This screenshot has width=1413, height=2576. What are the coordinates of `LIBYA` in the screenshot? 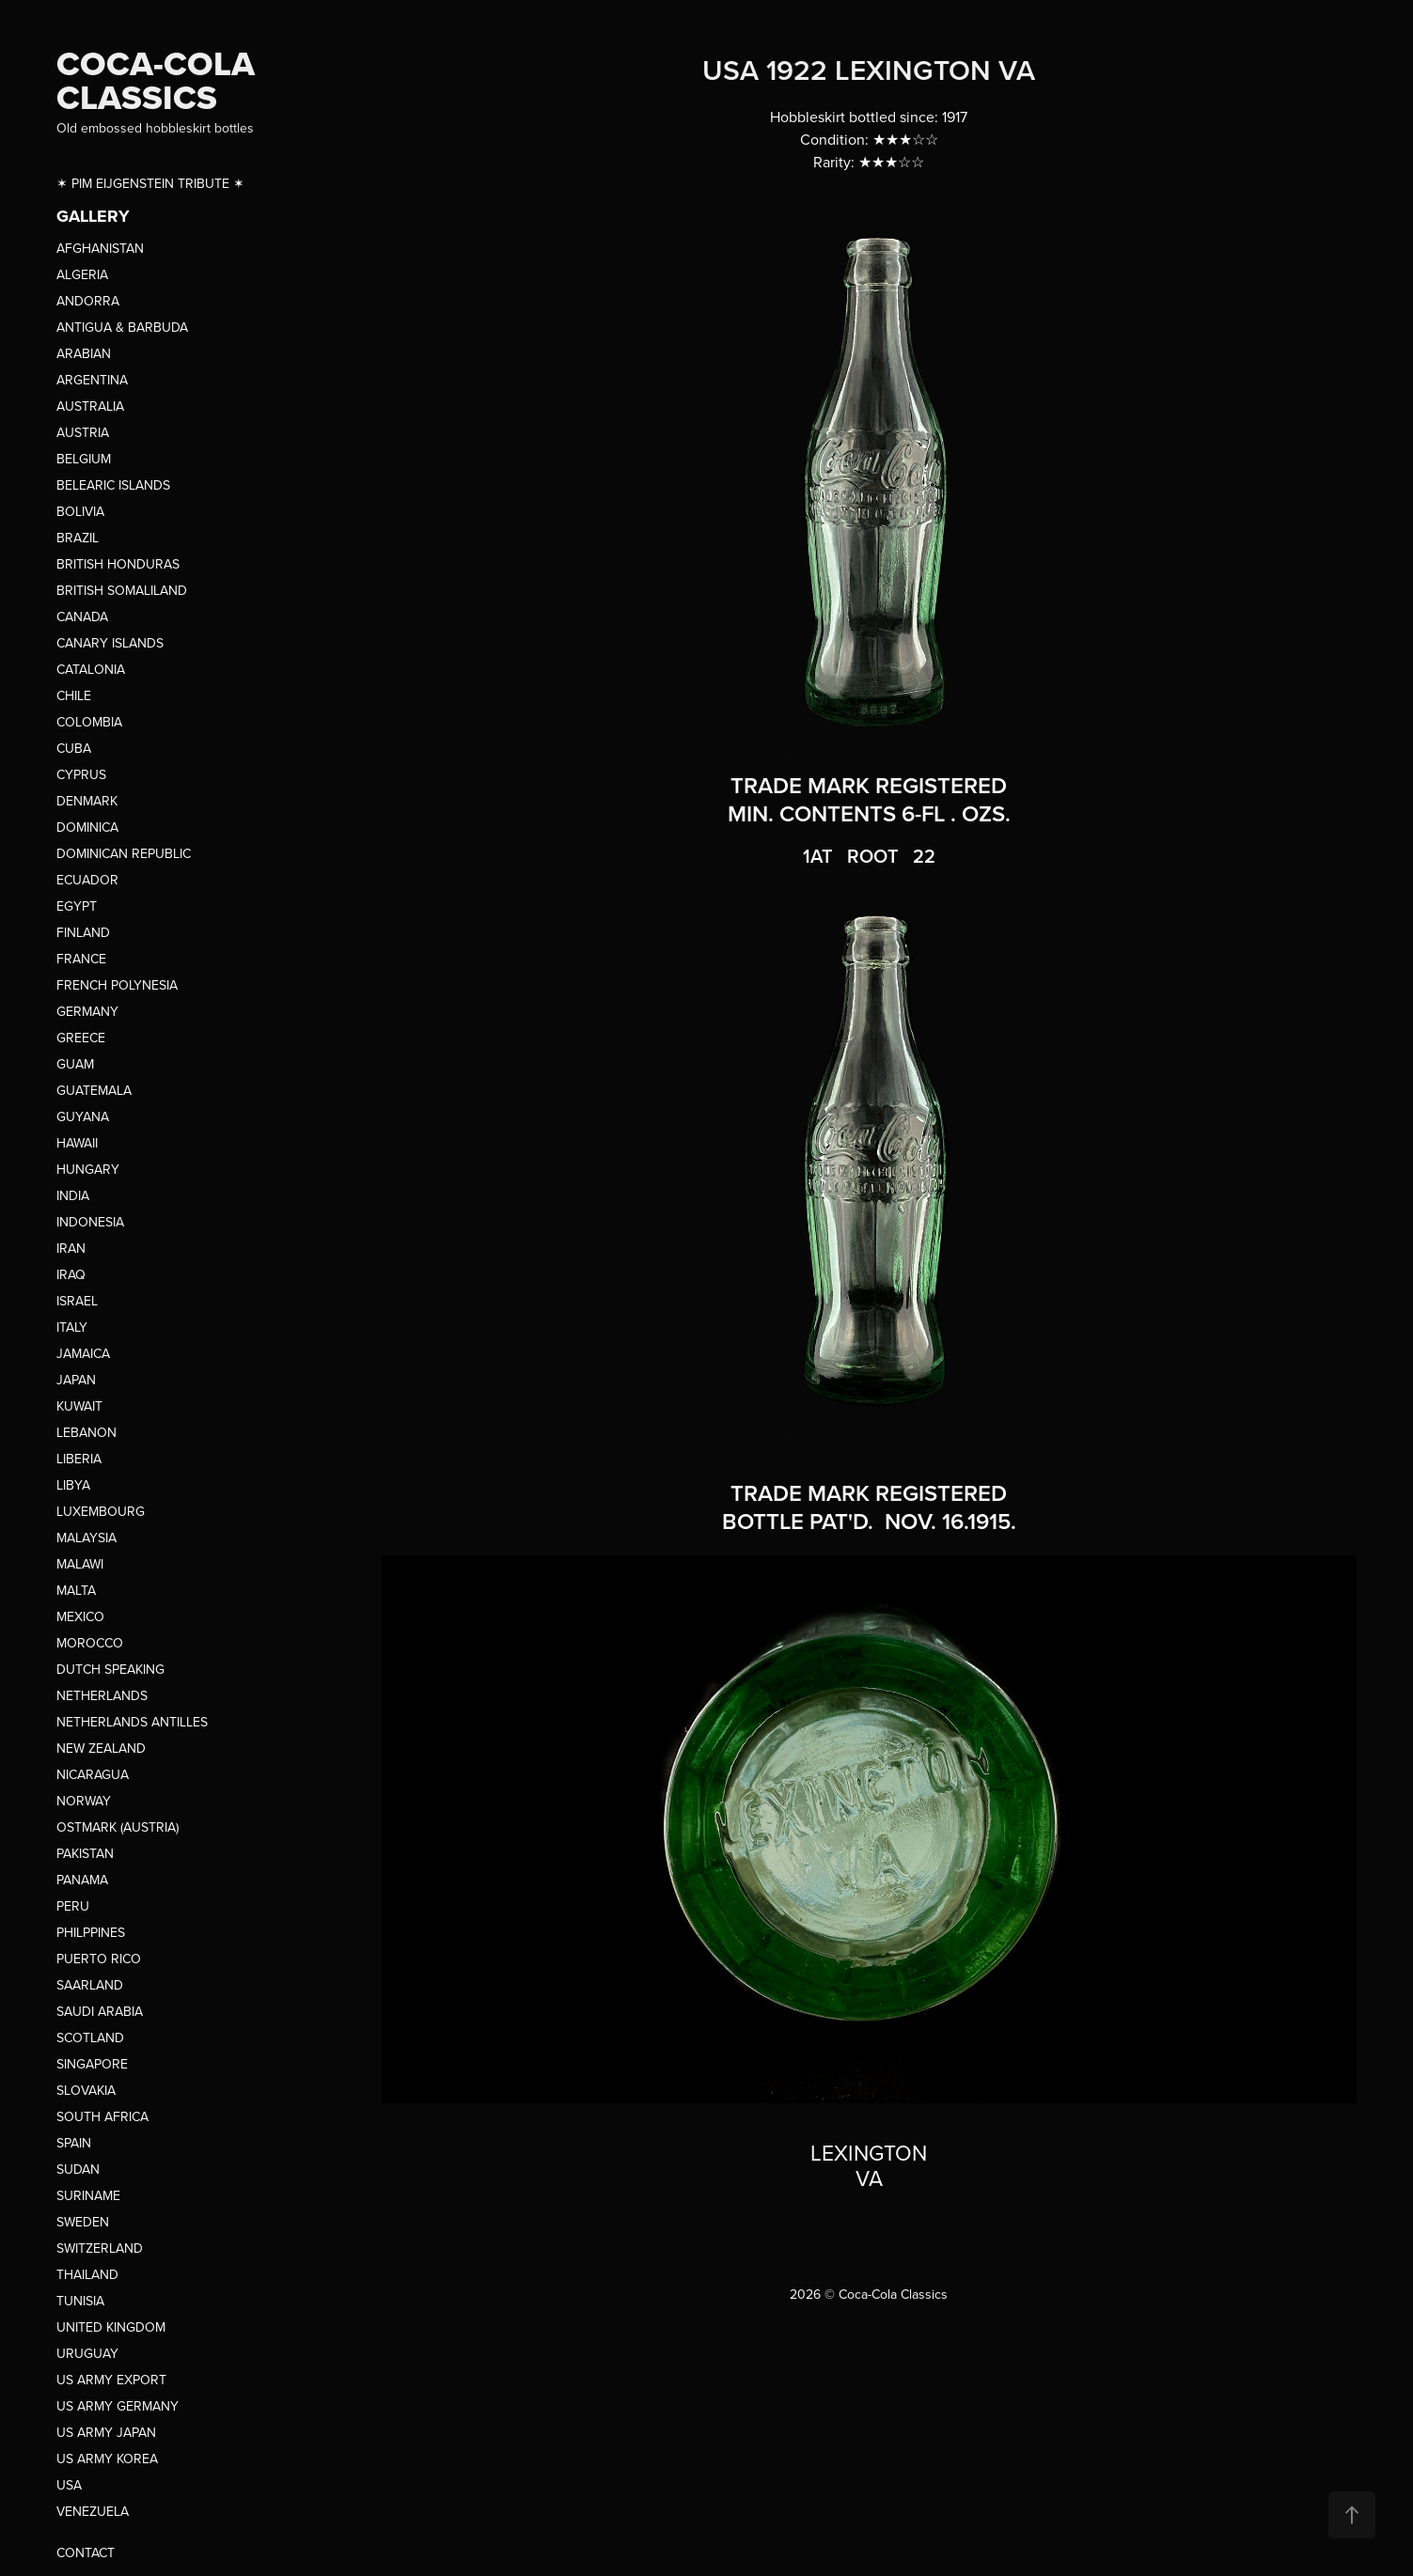 It's located at (73, 1484).